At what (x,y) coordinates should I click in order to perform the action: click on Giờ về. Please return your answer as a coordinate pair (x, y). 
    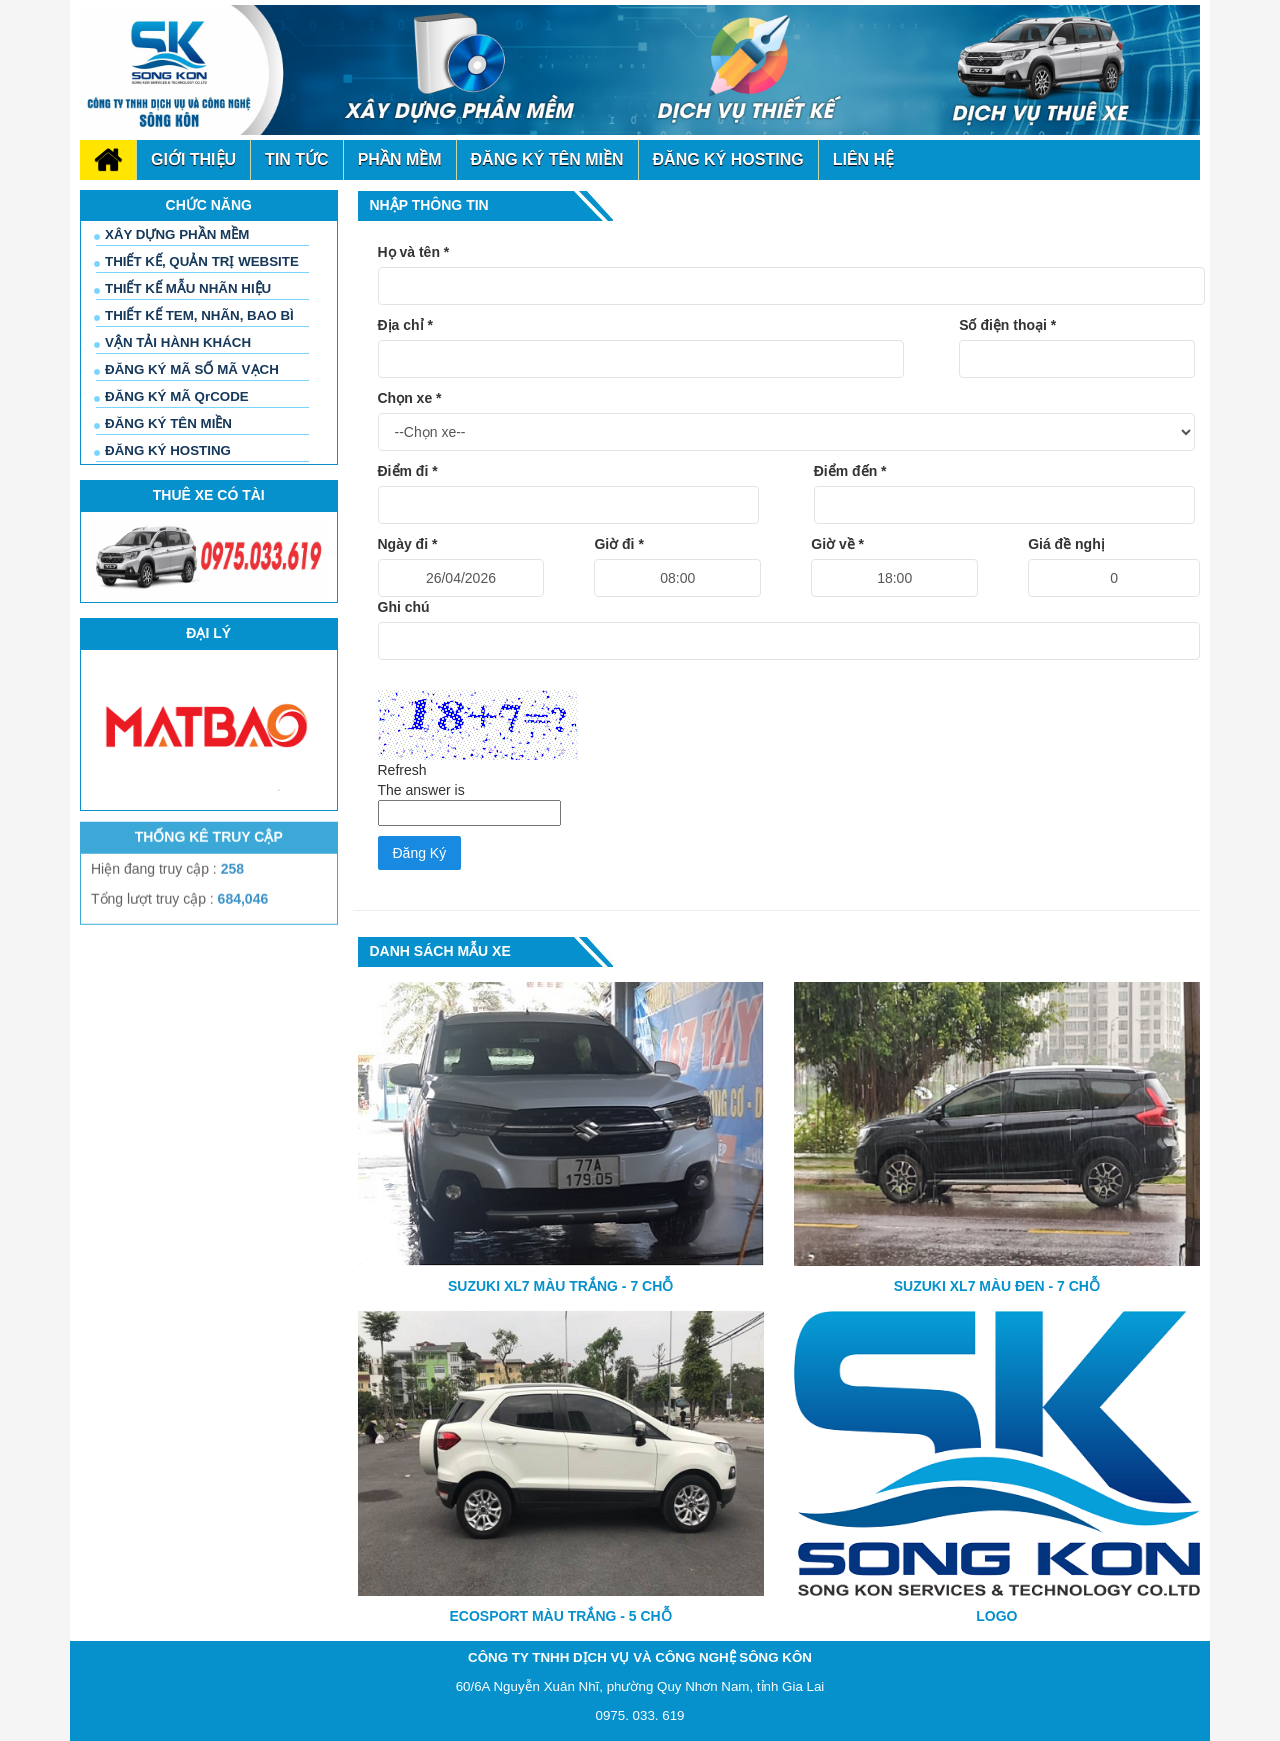
    Looking at the image, I should click on (837, 544).